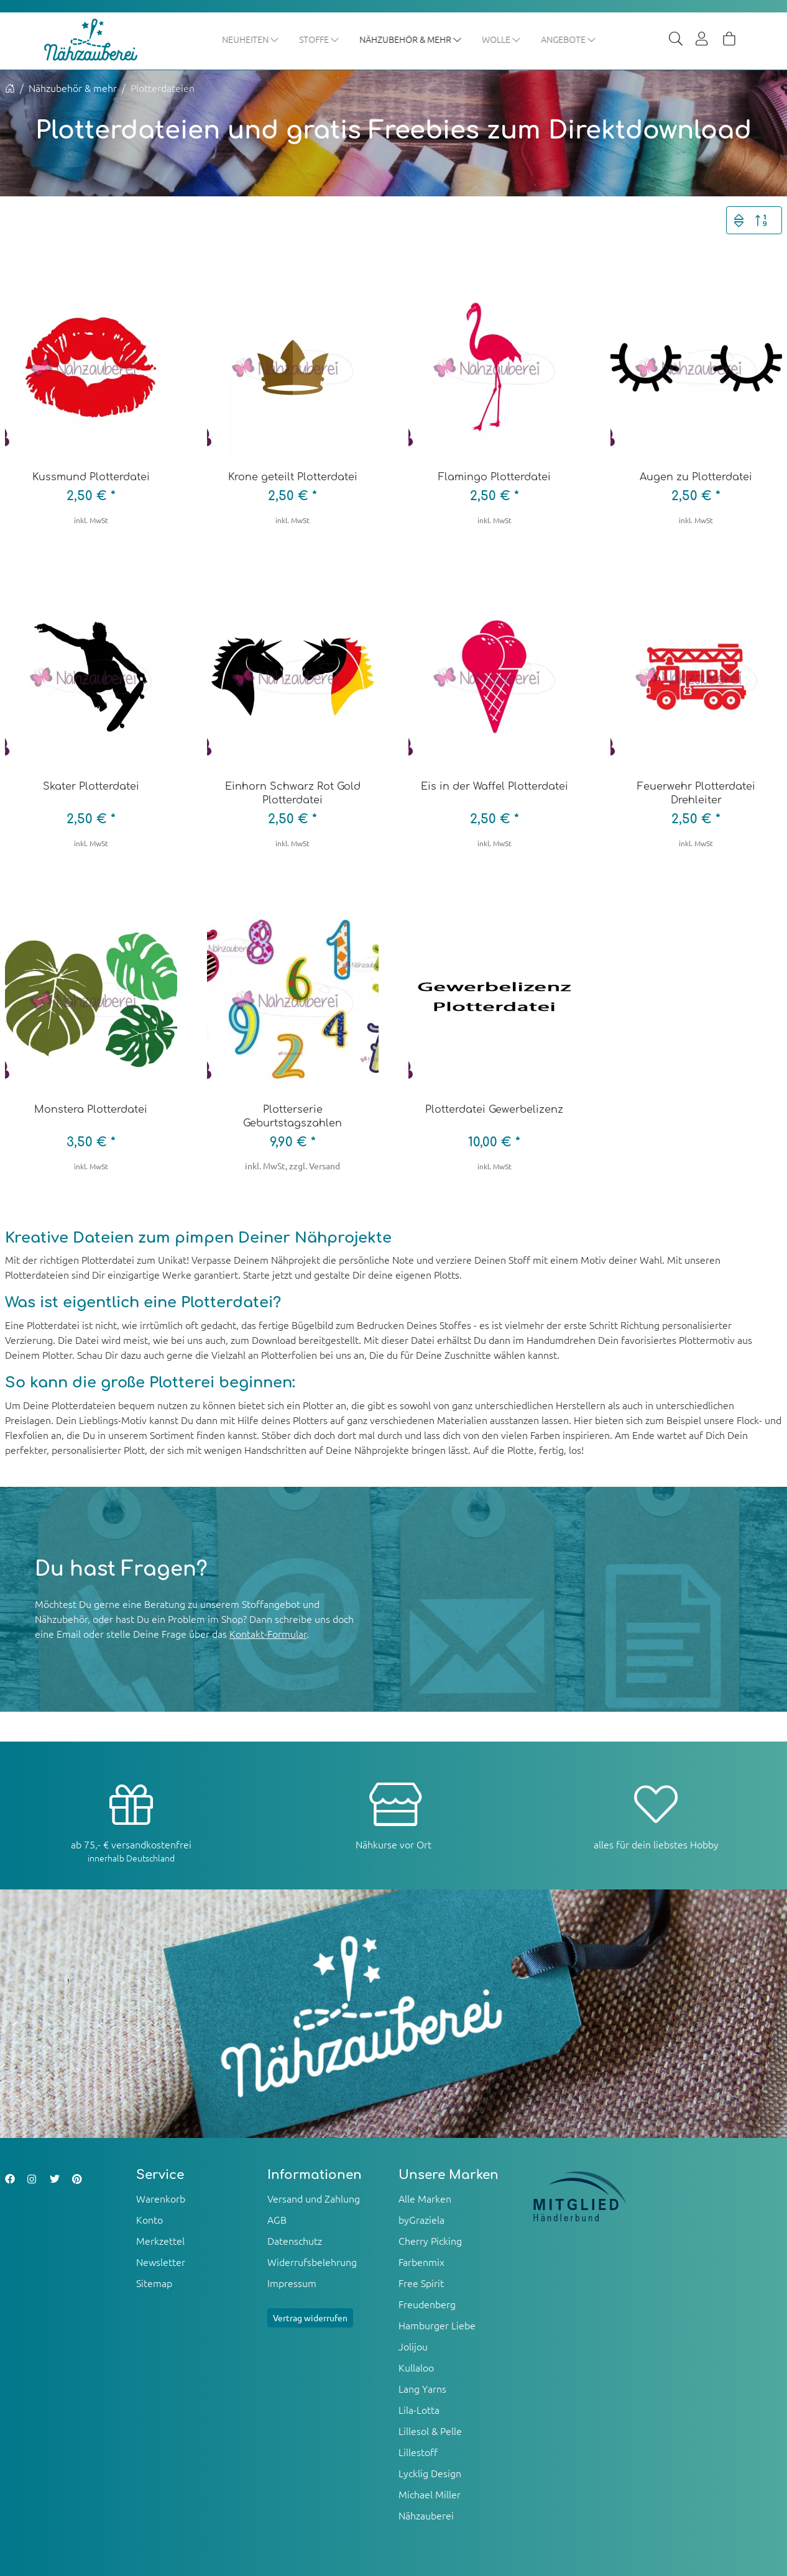  What do you see at coordinates (502, 39) in the screenshot?
I see `Wolle` at bounding box center [502, 39].